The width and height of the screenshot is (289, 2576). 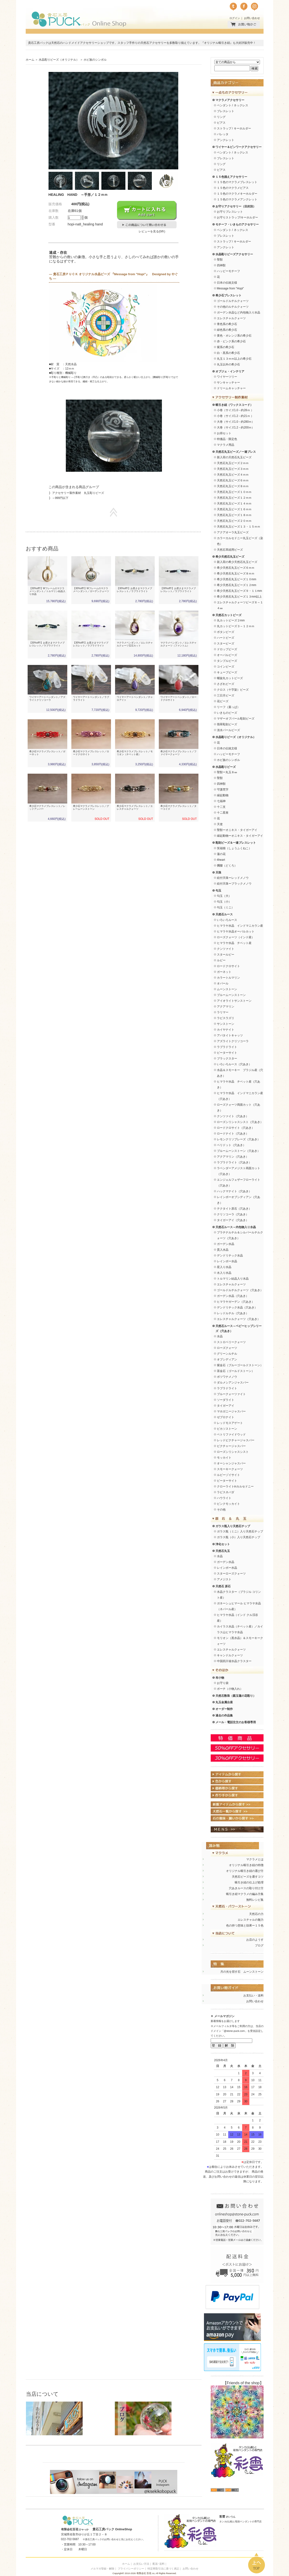 What do you see at coordinates (227, 989) in the screenshot?
I see `ムーンストーン` at bounding box center [227, 989].